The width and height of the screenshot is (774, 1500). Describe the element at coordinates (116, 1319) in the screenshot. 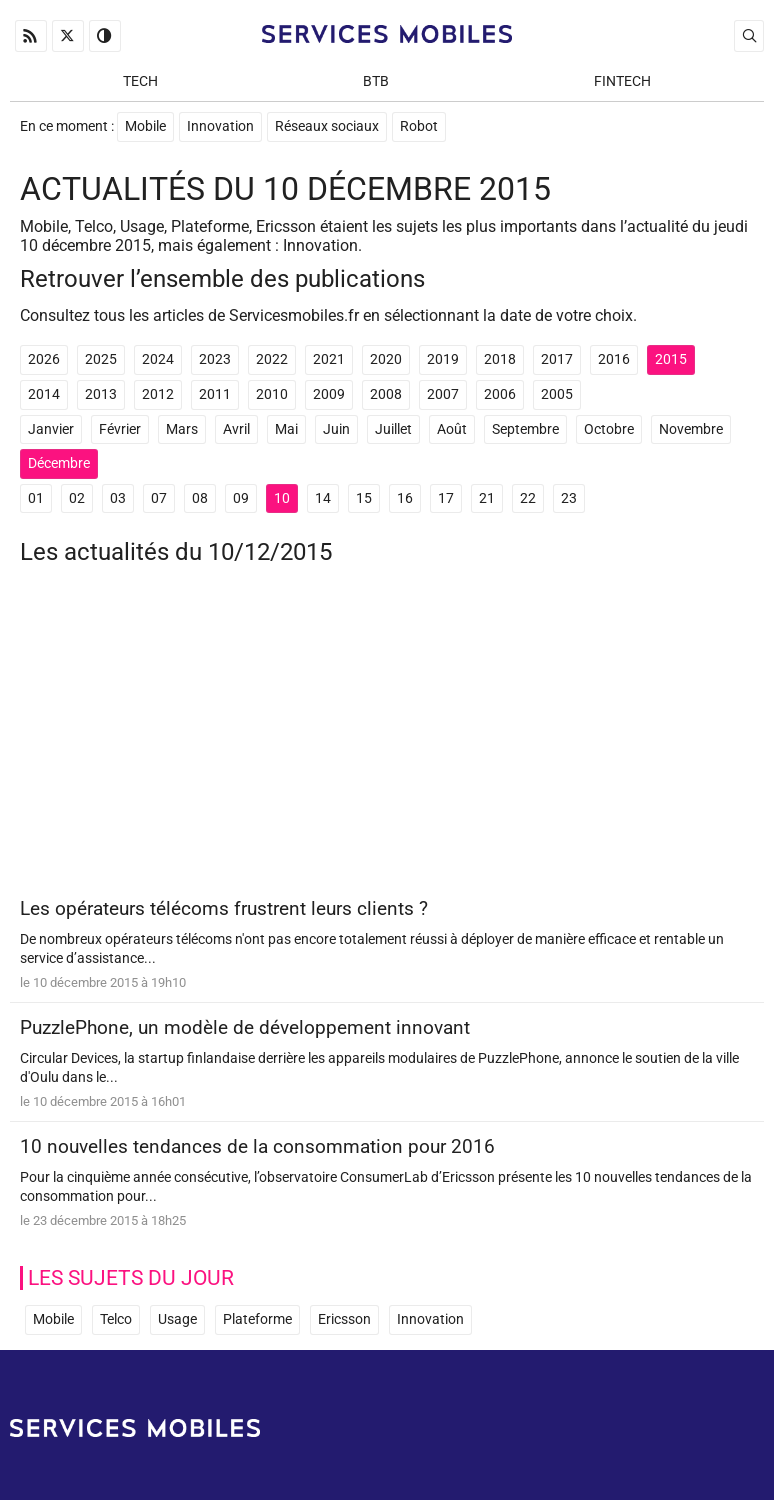

I see `Telco` at that location.